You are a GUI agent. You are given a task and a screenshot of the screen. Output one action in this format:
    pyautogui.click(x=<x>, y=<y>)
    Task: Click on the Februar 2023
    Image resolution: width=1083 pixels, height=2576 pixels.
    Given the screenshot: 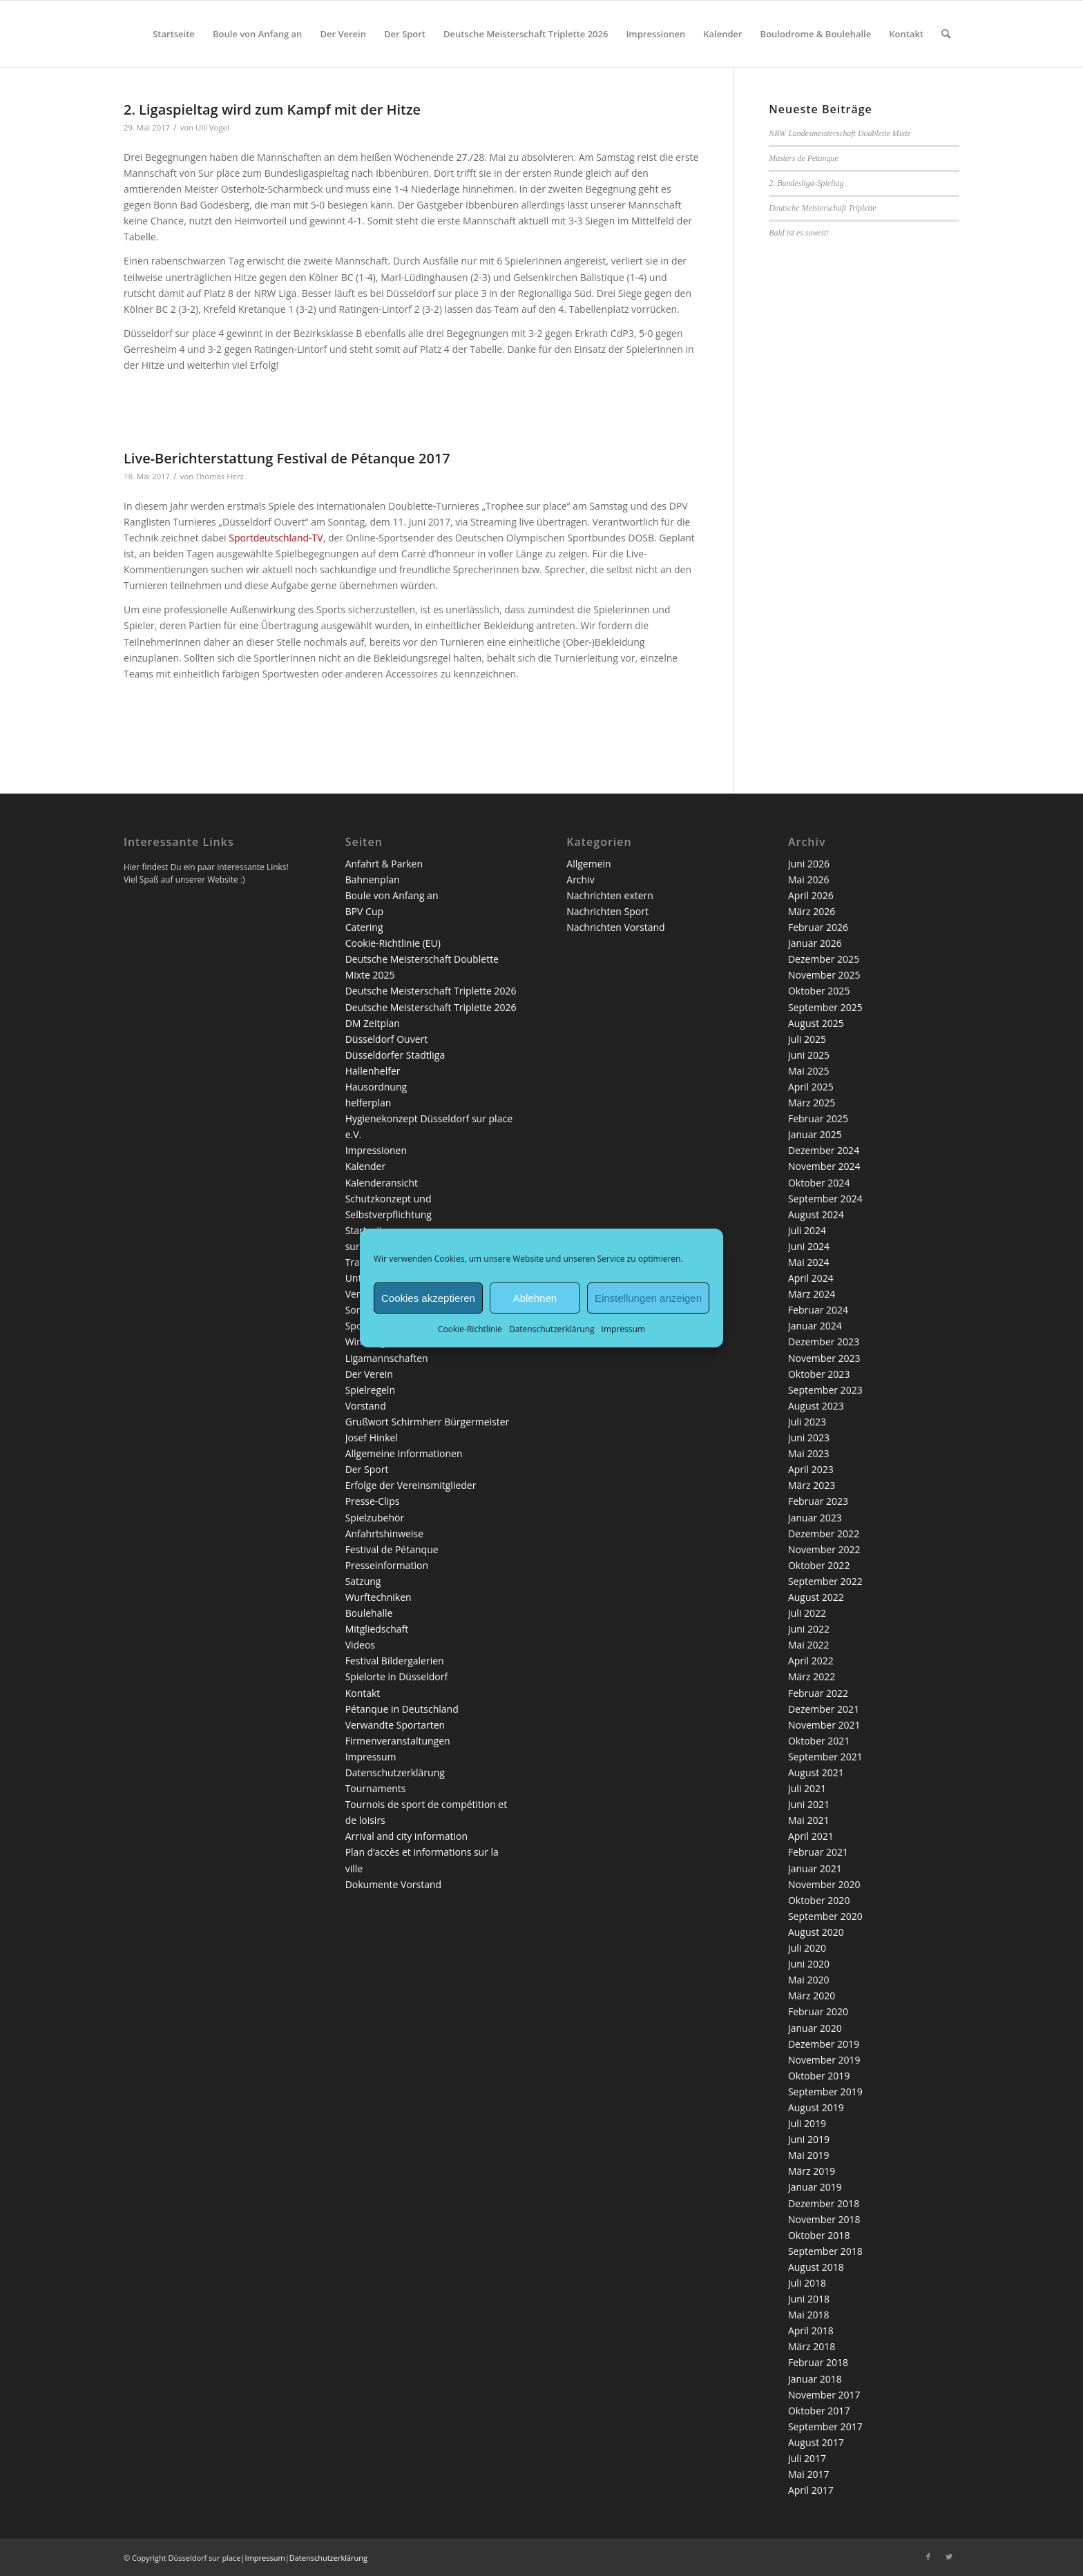 What is the action you would take?
    pyautogui.click(x=818, y=1501)
    